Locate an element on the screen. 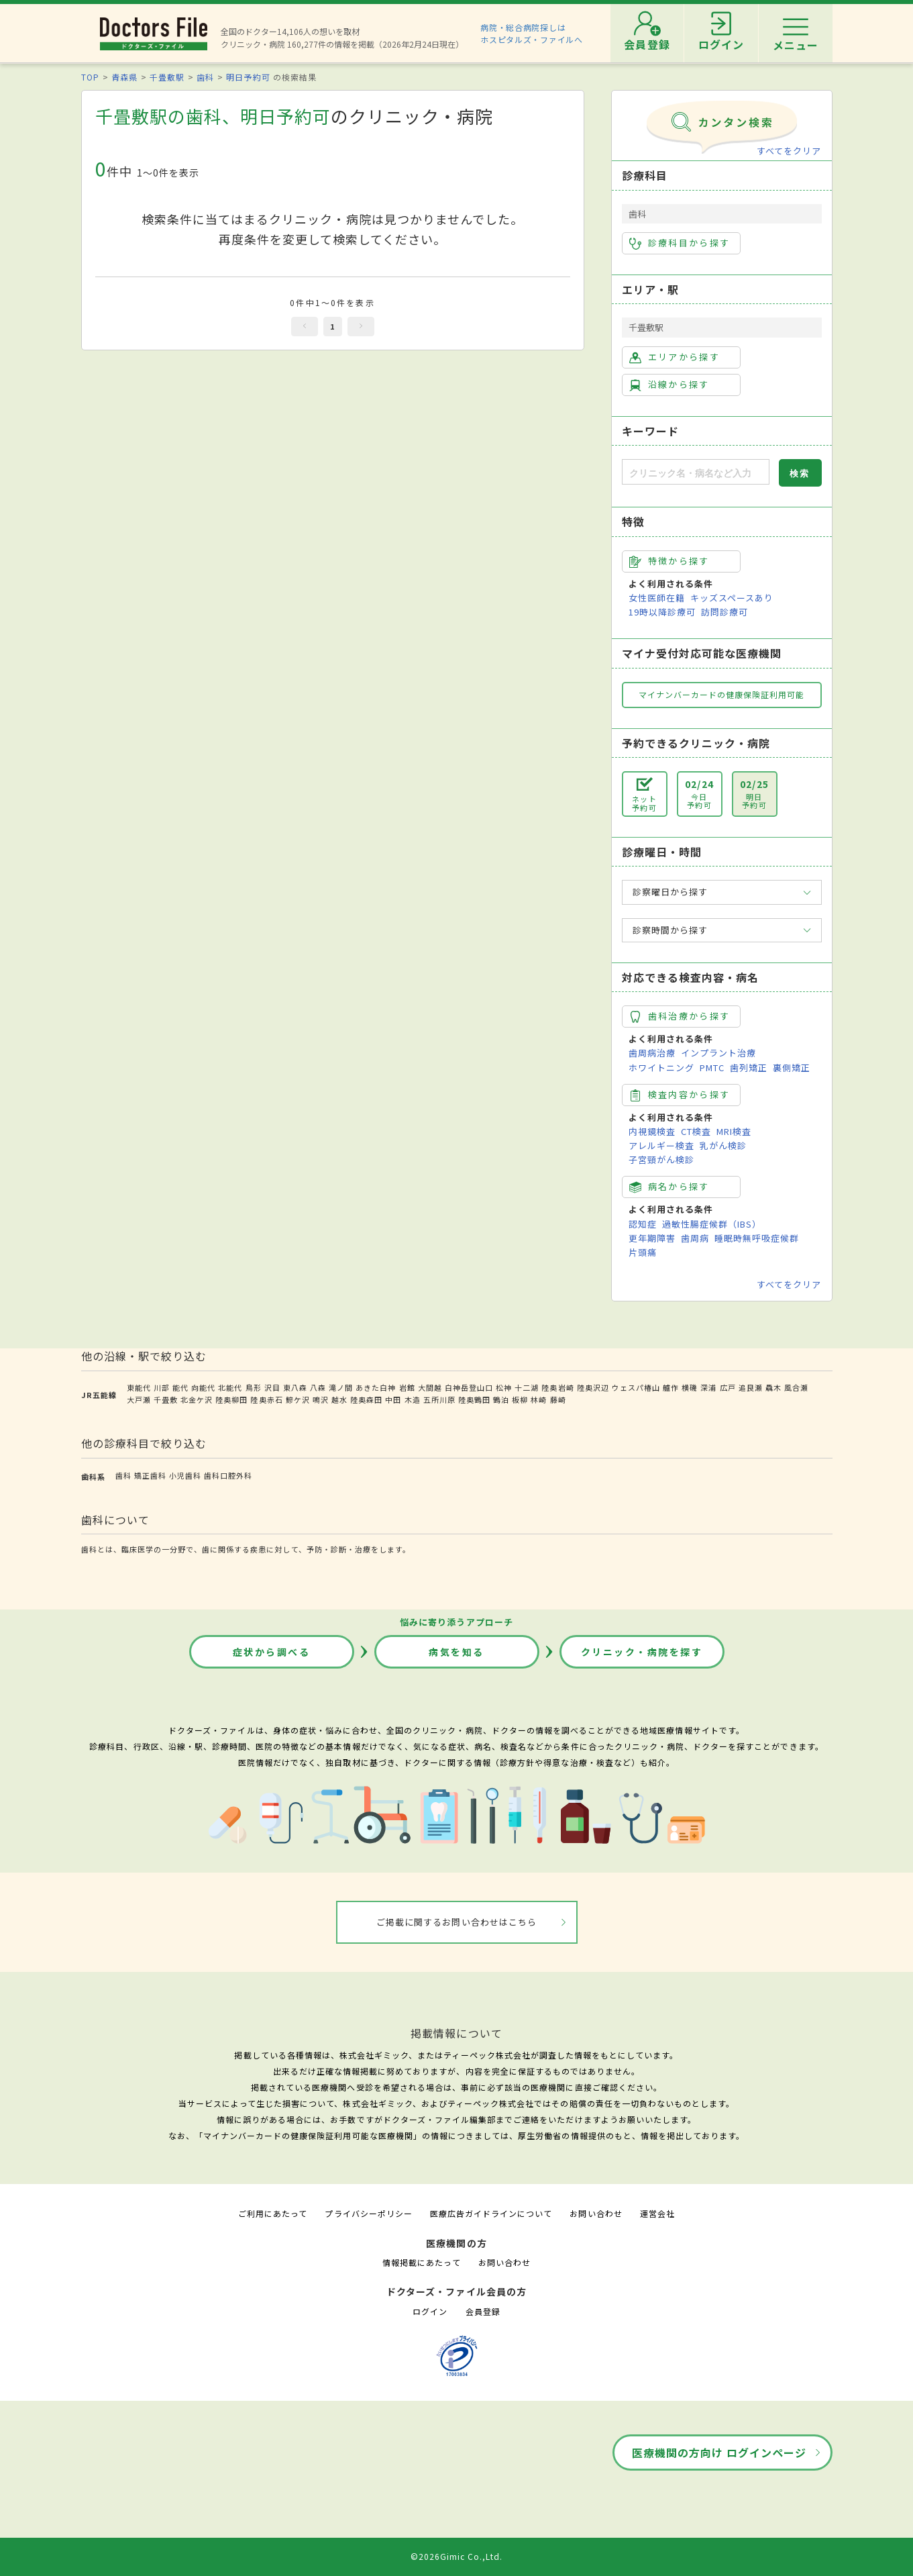  小児歯科 is located at coordinates (185, 1475).